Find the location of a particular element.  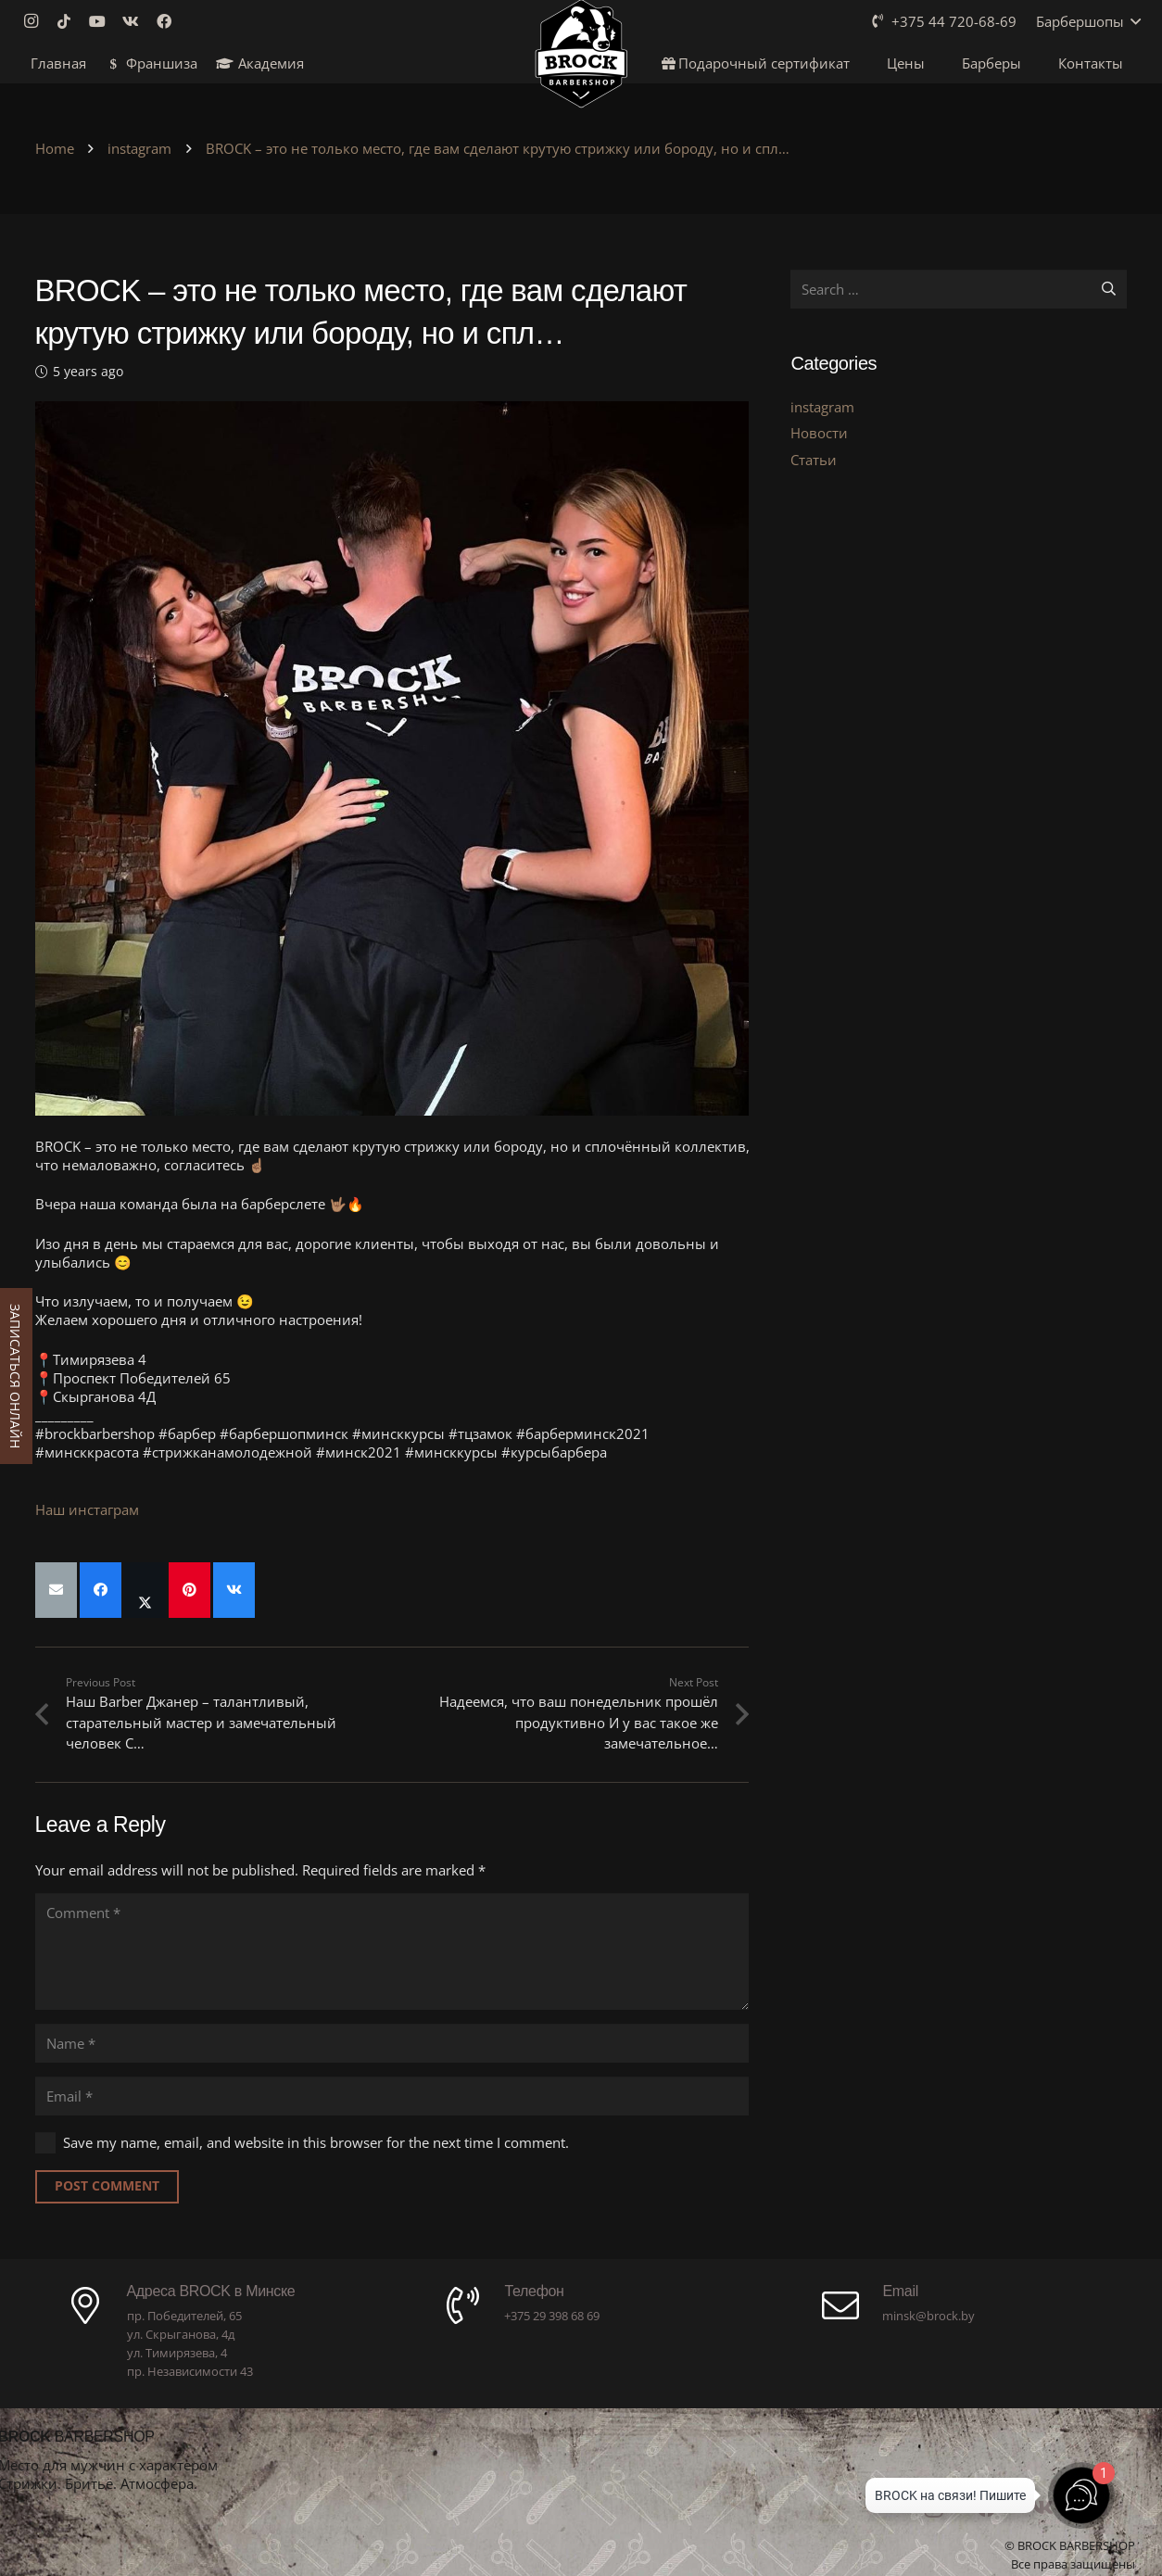

[Vkontakte] is located at coordinates (136, 21).